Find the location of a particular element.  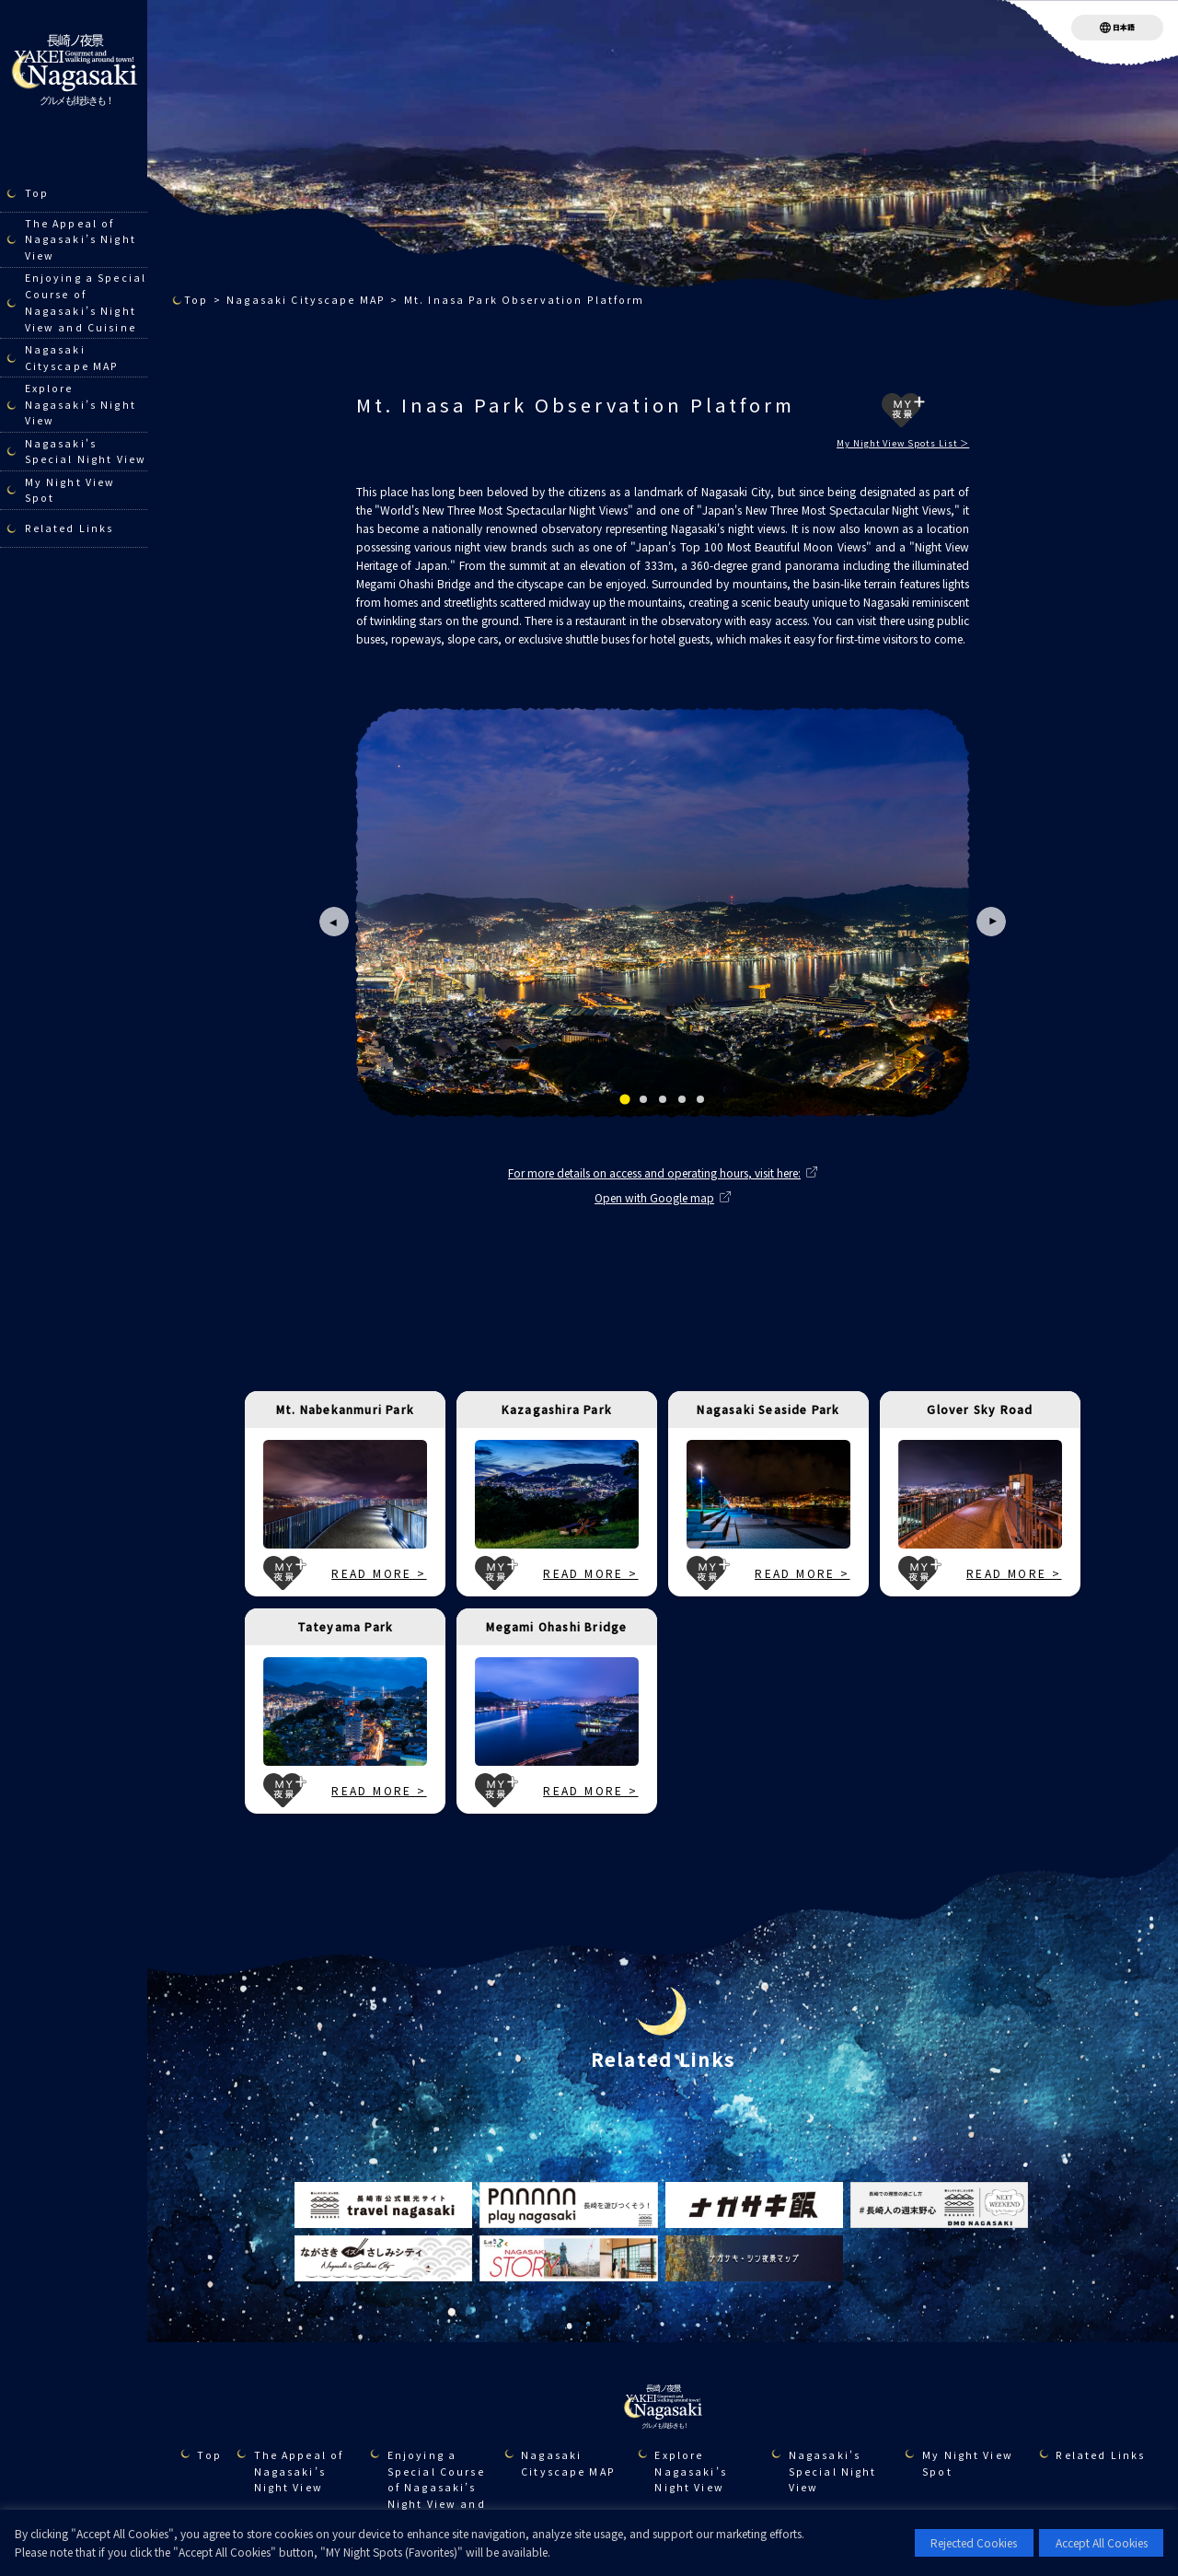

Related Links is located at coordinates (69, 528).